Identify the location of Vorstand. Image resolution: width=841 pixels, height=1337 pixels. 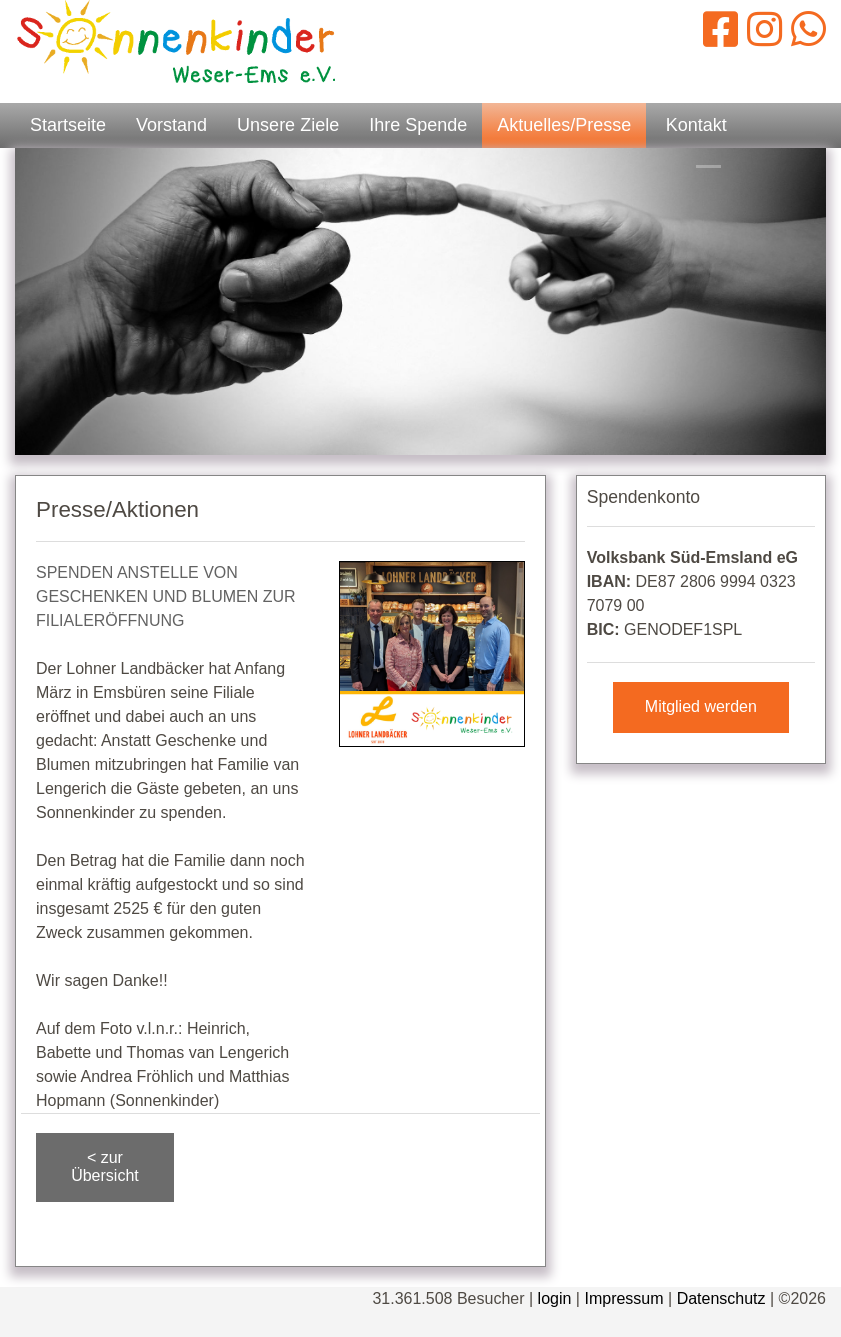
(171, 125).